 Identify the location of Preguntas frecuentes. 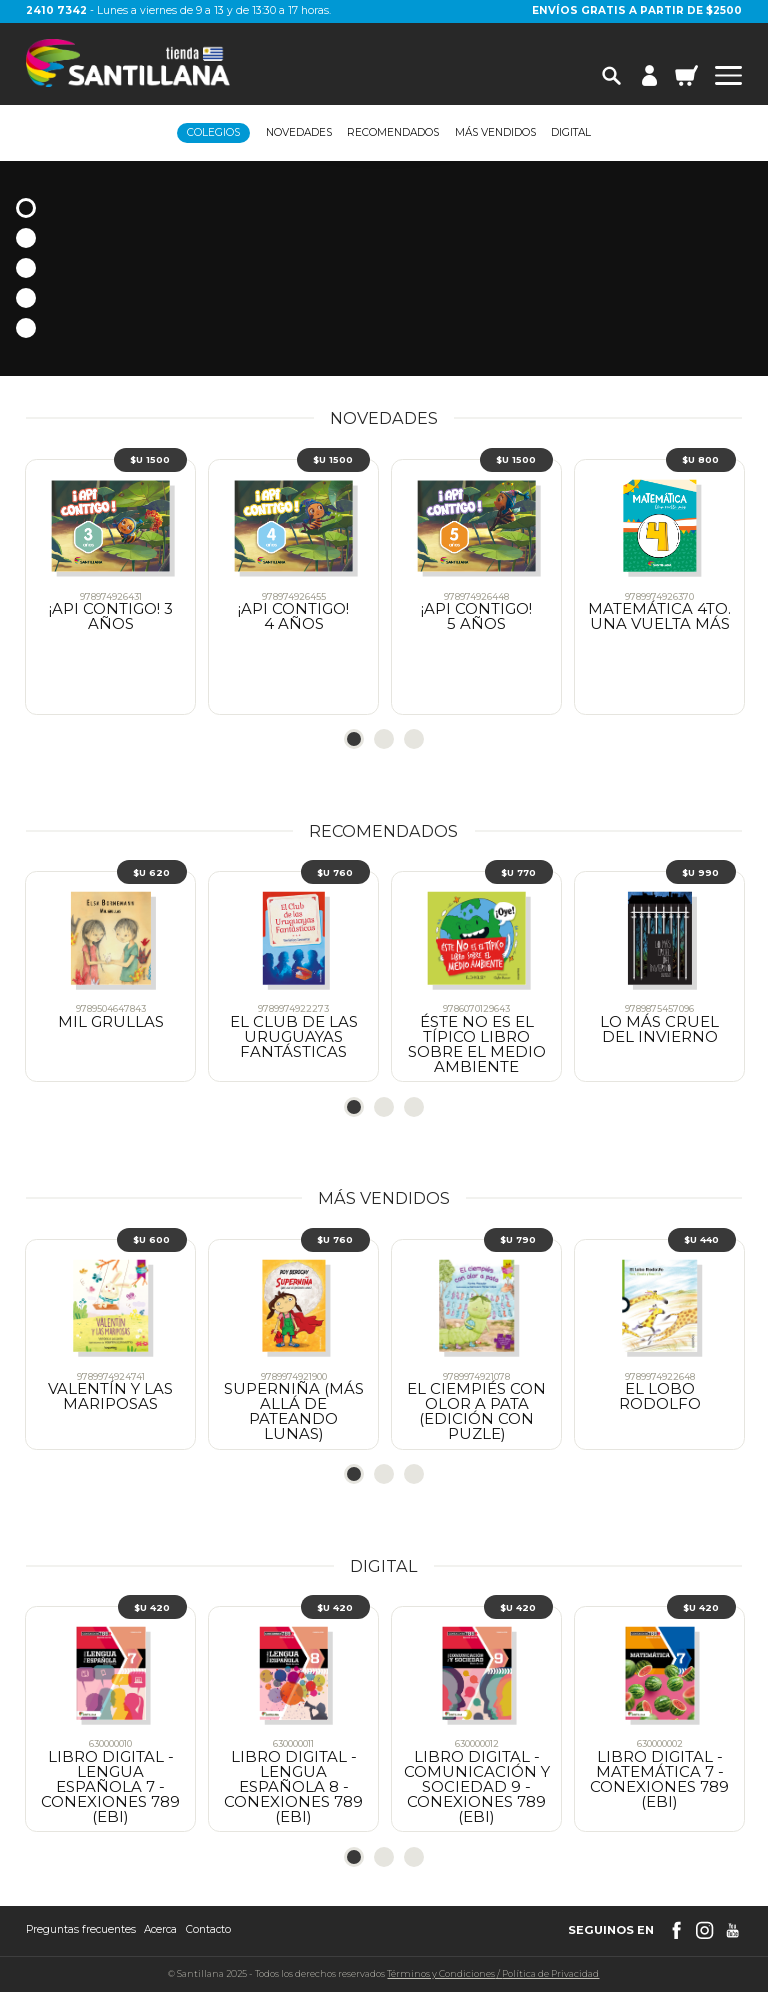
(81, 1930).